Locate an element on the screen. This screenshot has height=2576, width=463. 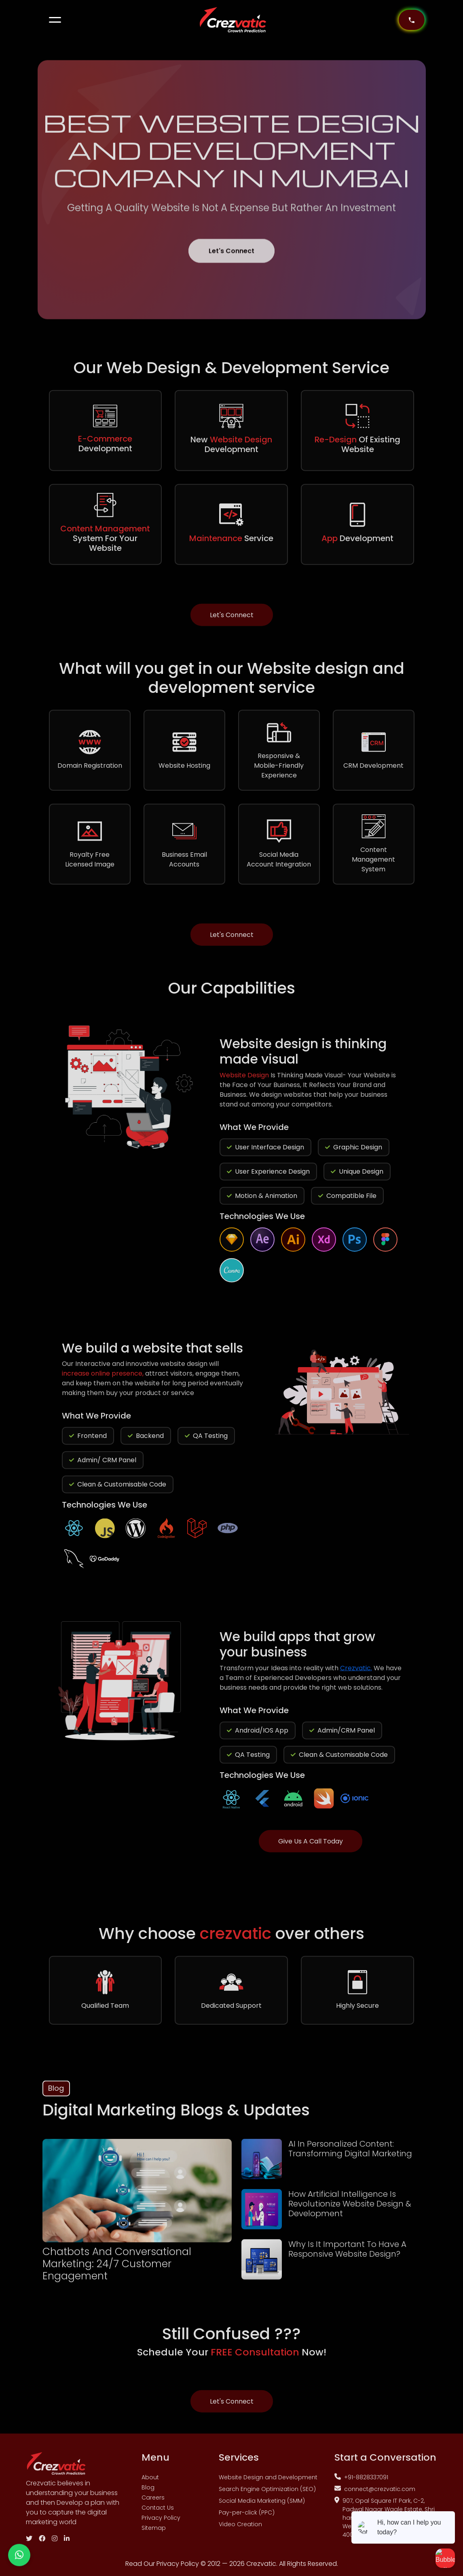
Crezvatic. is located at coordinates (356, 1673).